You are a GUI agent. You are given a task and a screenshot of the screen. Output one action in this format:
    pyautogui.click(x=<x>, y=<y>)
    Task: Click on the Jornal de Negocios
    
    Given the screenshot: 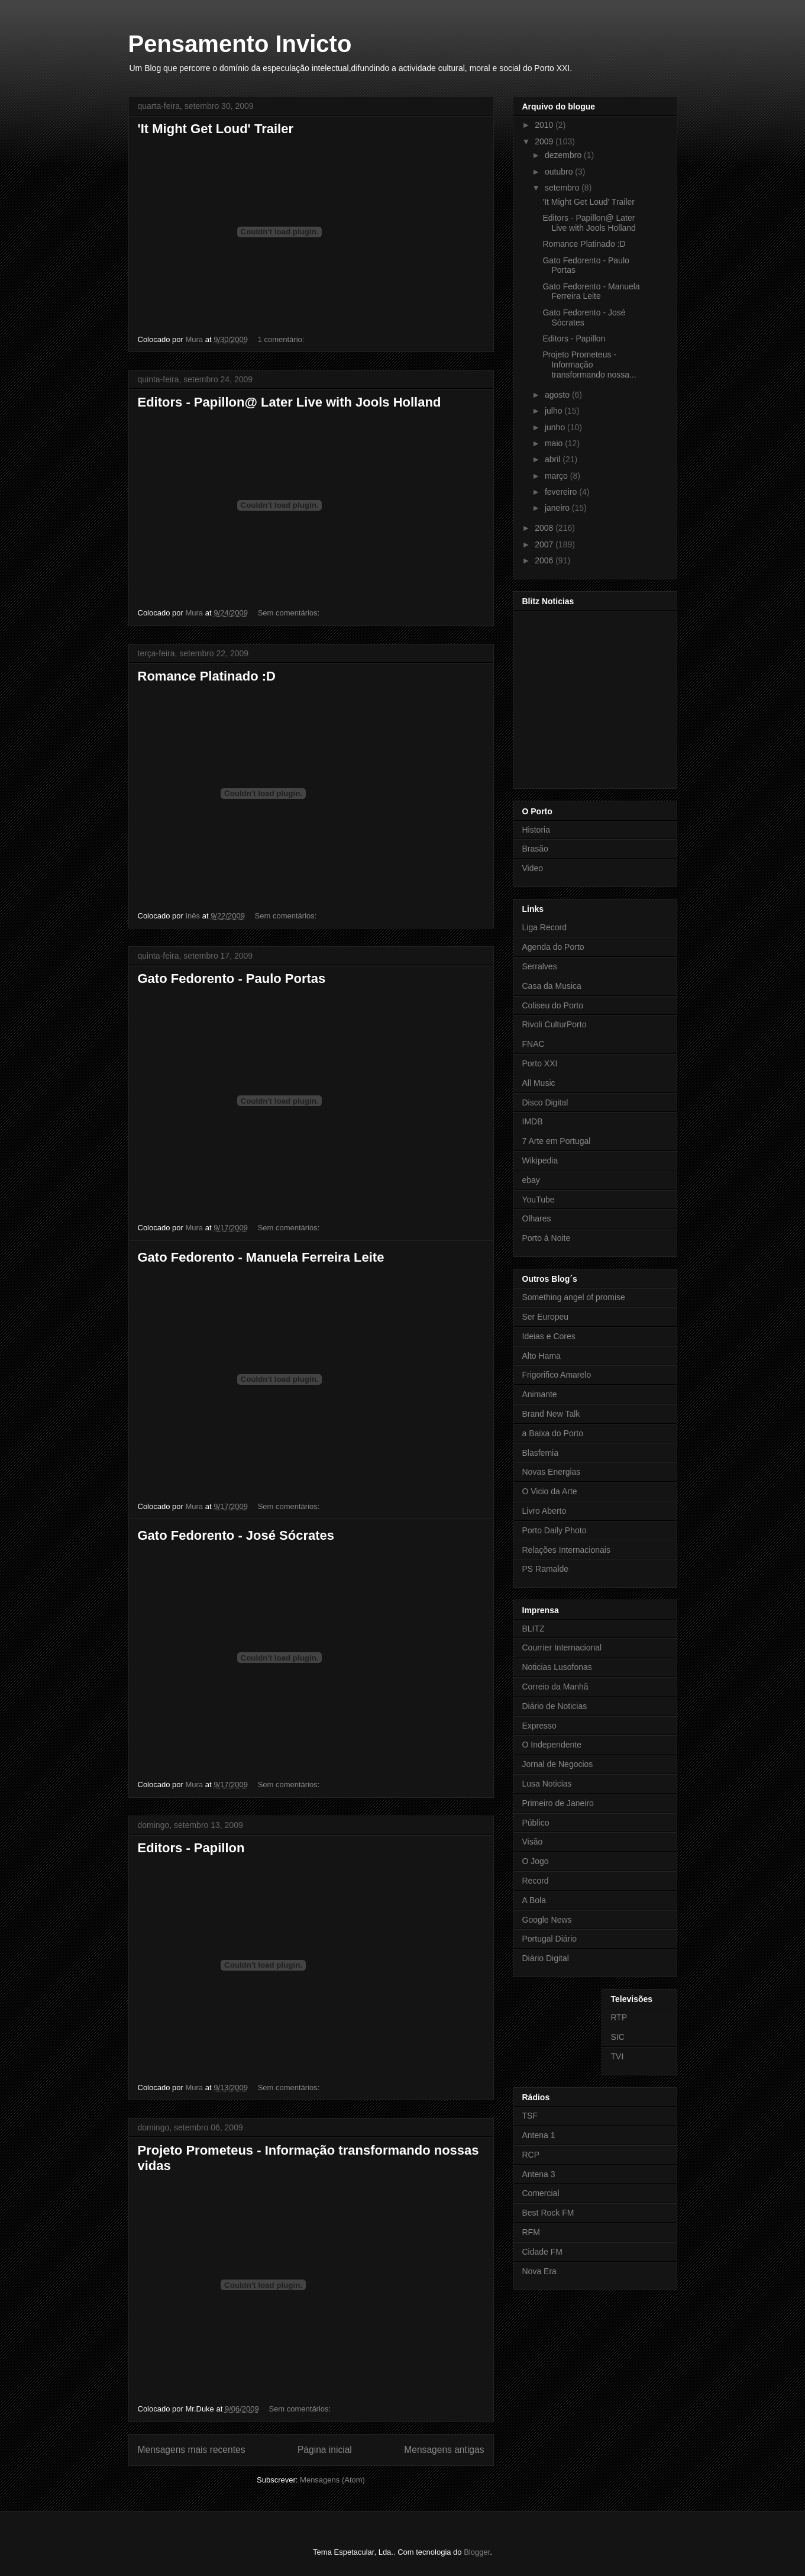 What is the action you would take?
    pyautogui.click(x=557, y=1764)
    